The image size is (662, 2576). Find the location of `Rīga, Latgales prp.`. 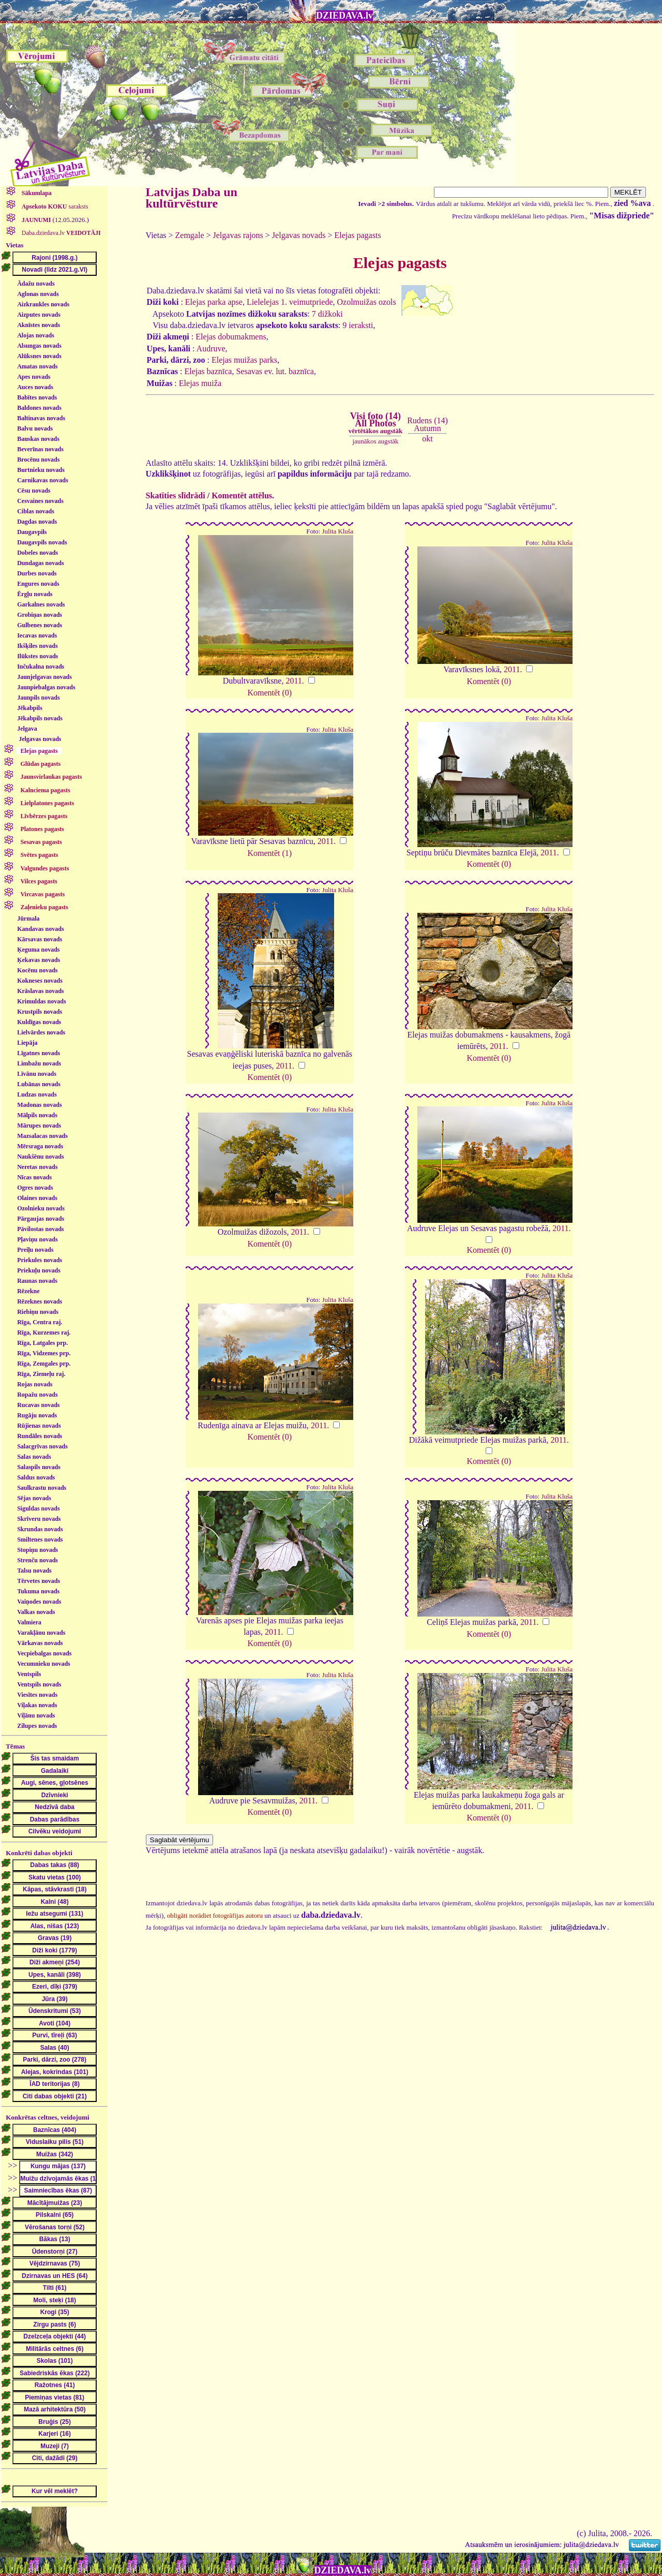

Rīga, Latgales prp. is located at coordinates (42, 1342).